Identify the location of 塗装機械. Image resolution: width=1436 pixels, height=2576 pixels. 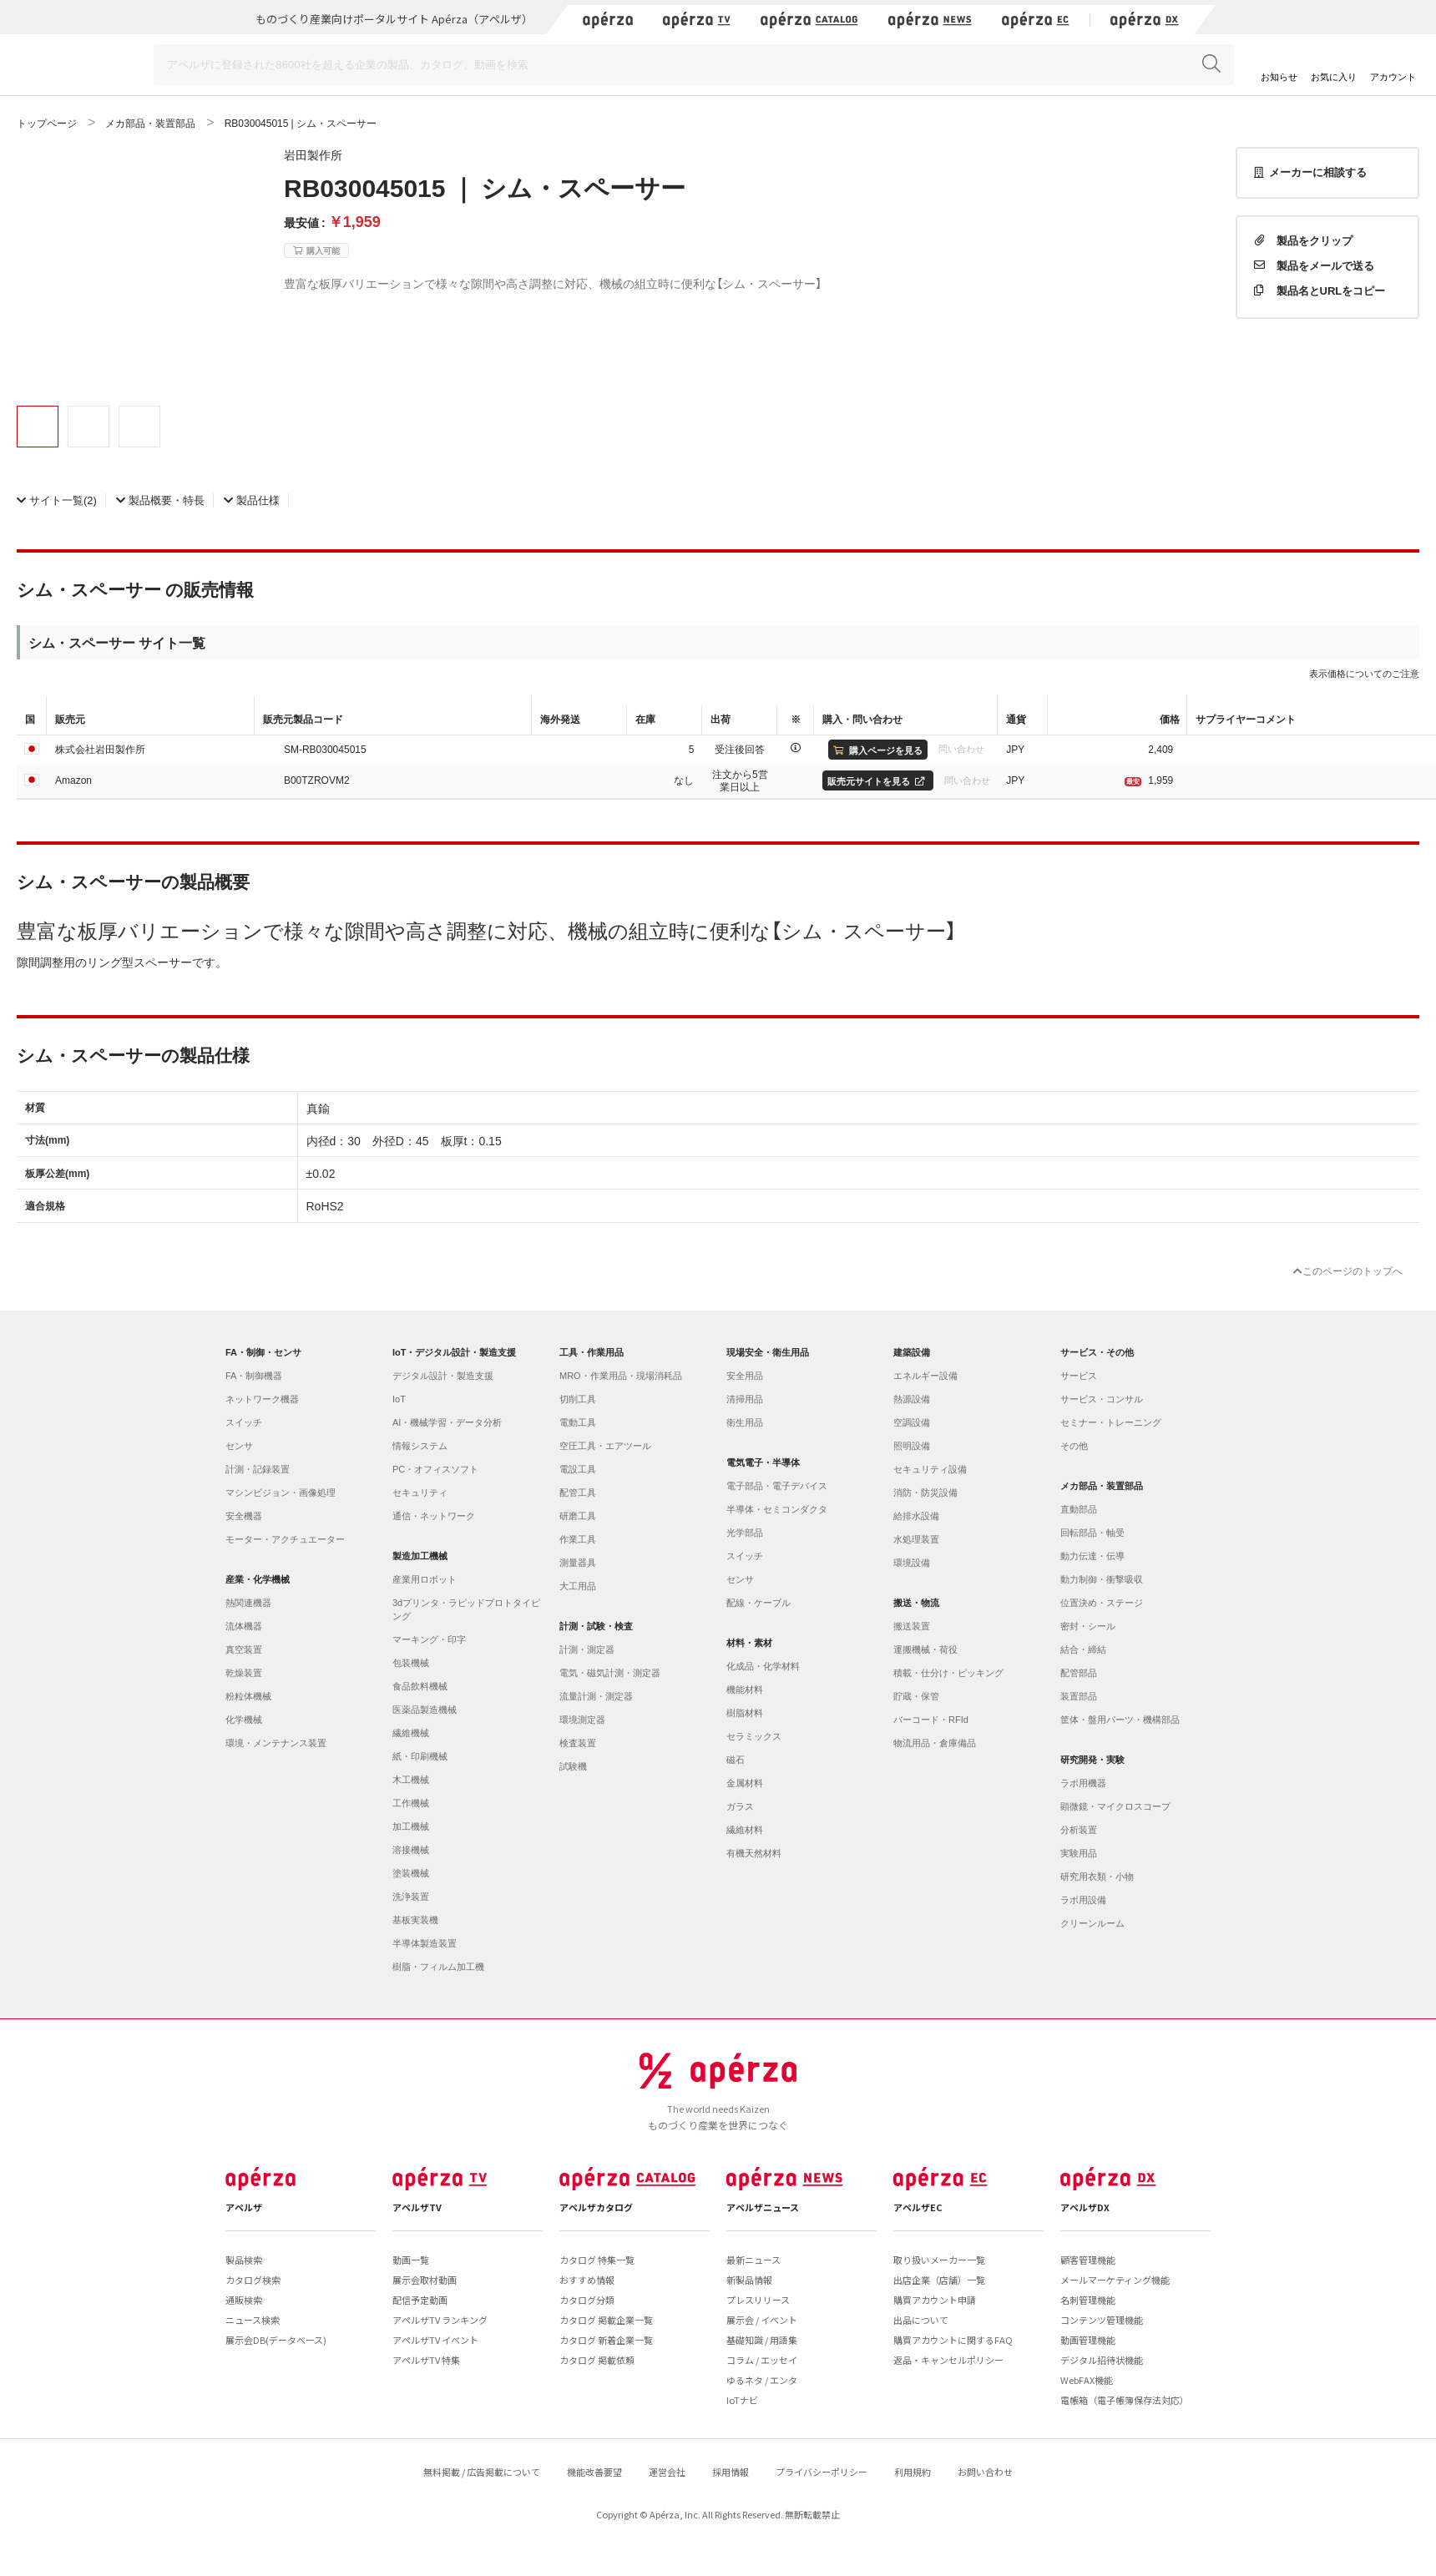
(410, 1873).